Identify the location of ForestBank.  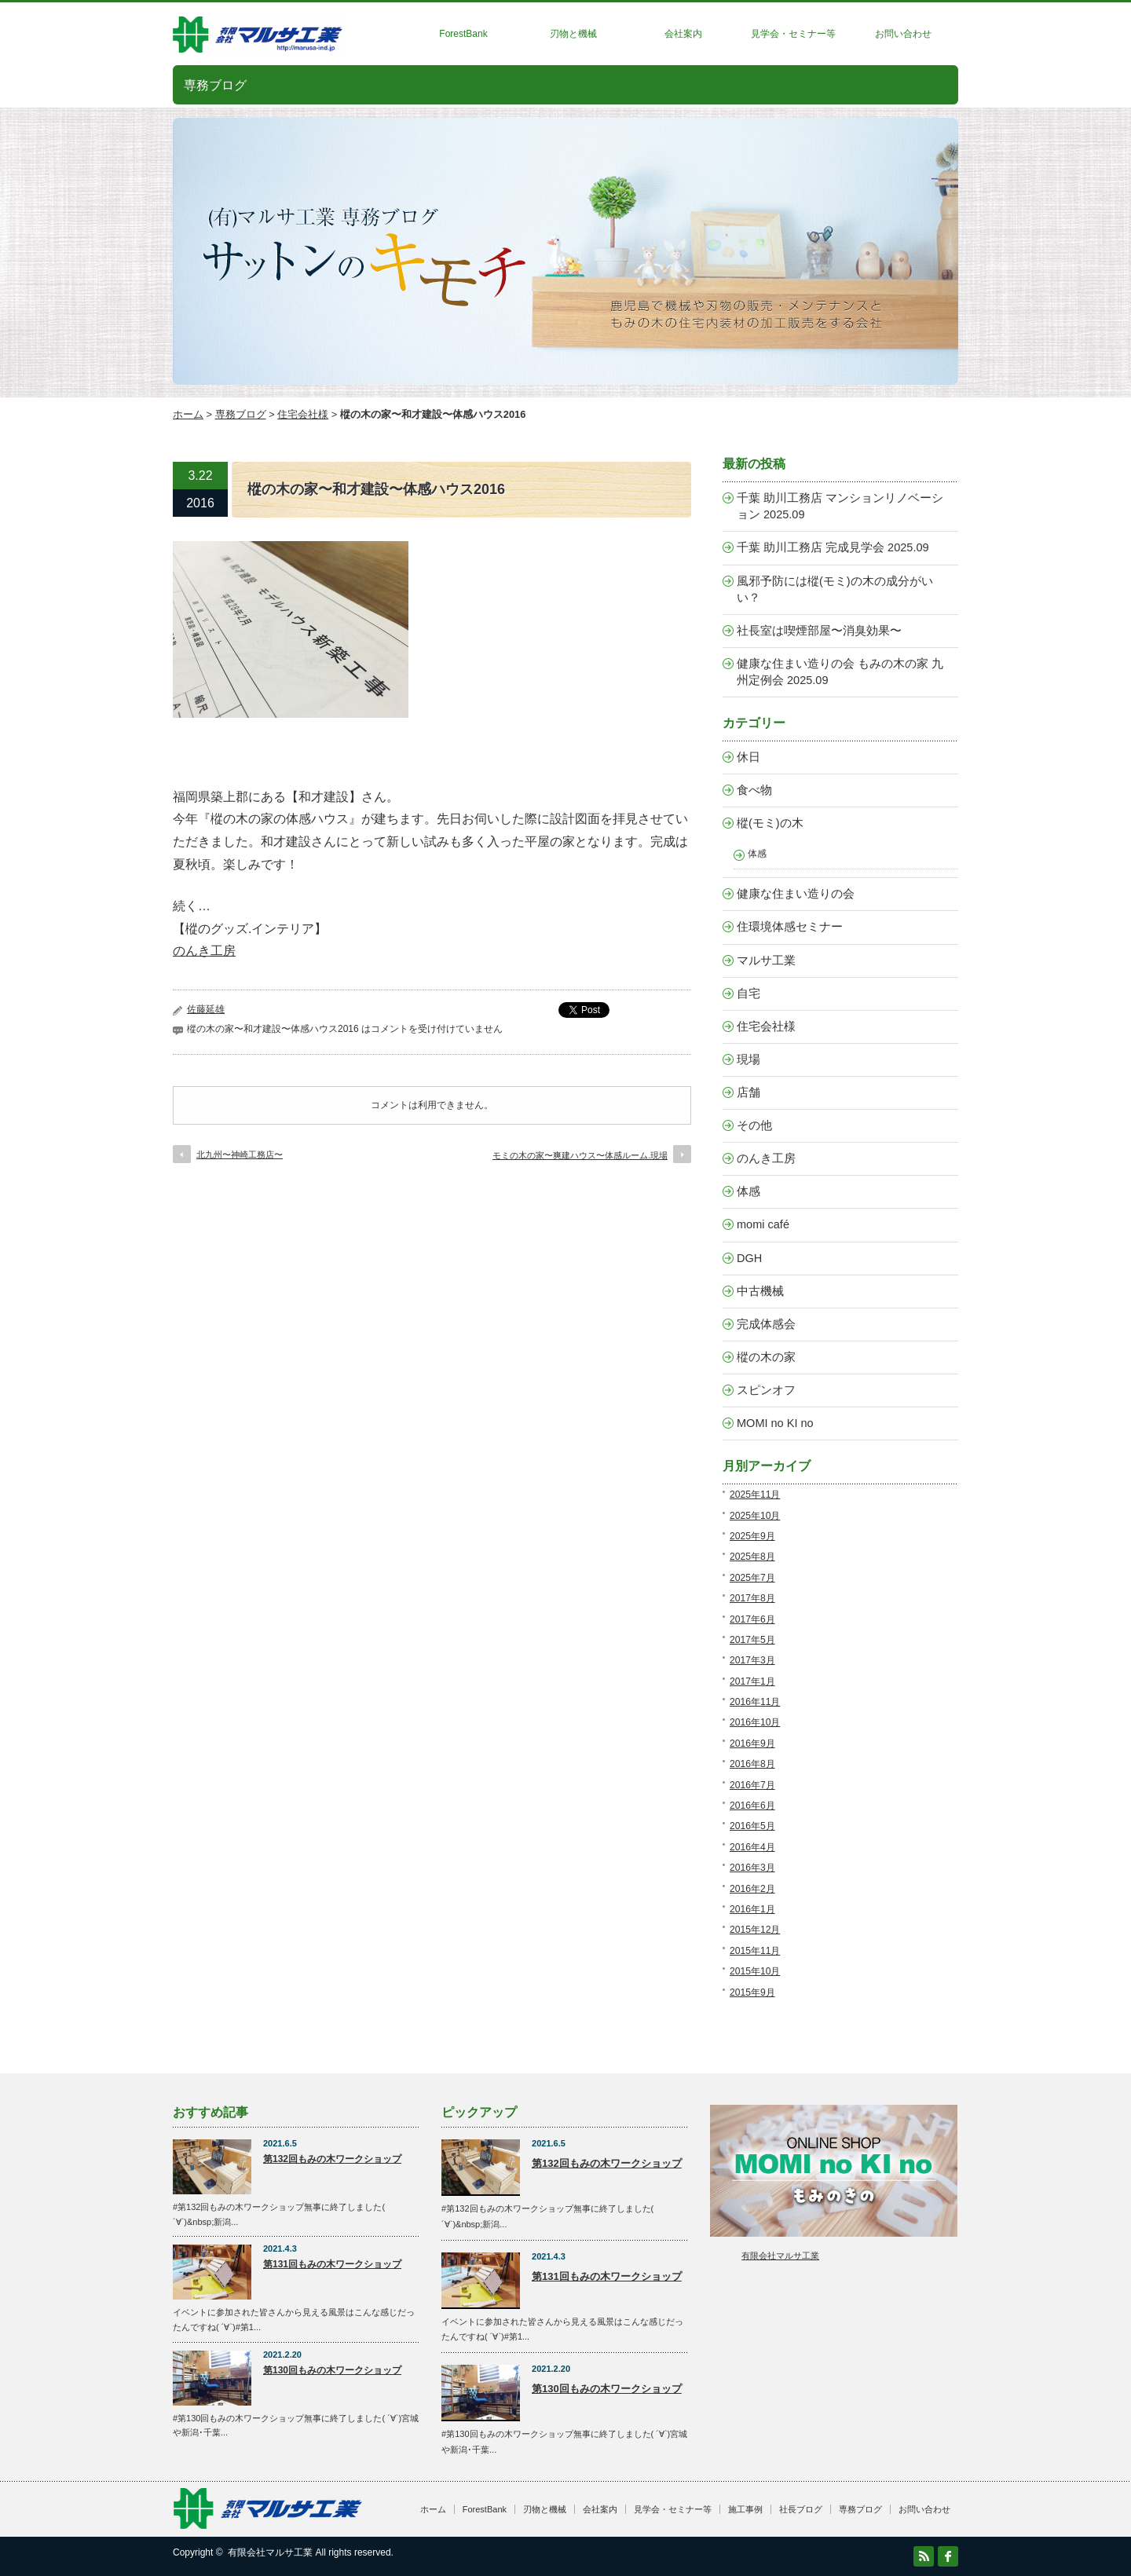
(463, 33).